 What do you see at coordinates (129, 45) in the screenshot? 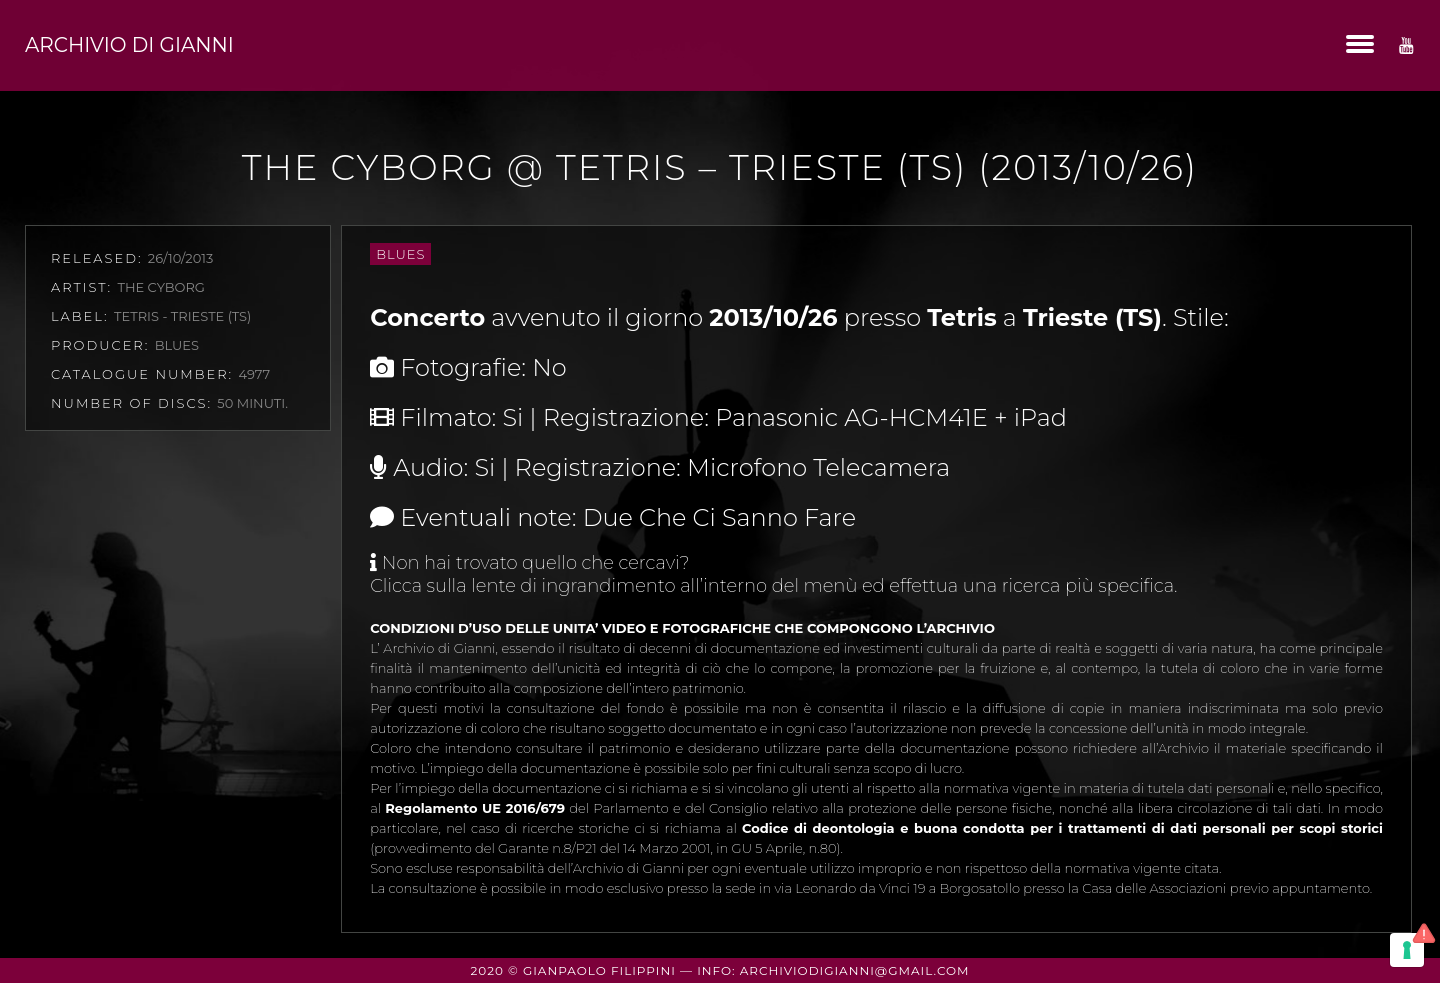
I see `Archivio di Gianni` at bounding box center [129, 45].